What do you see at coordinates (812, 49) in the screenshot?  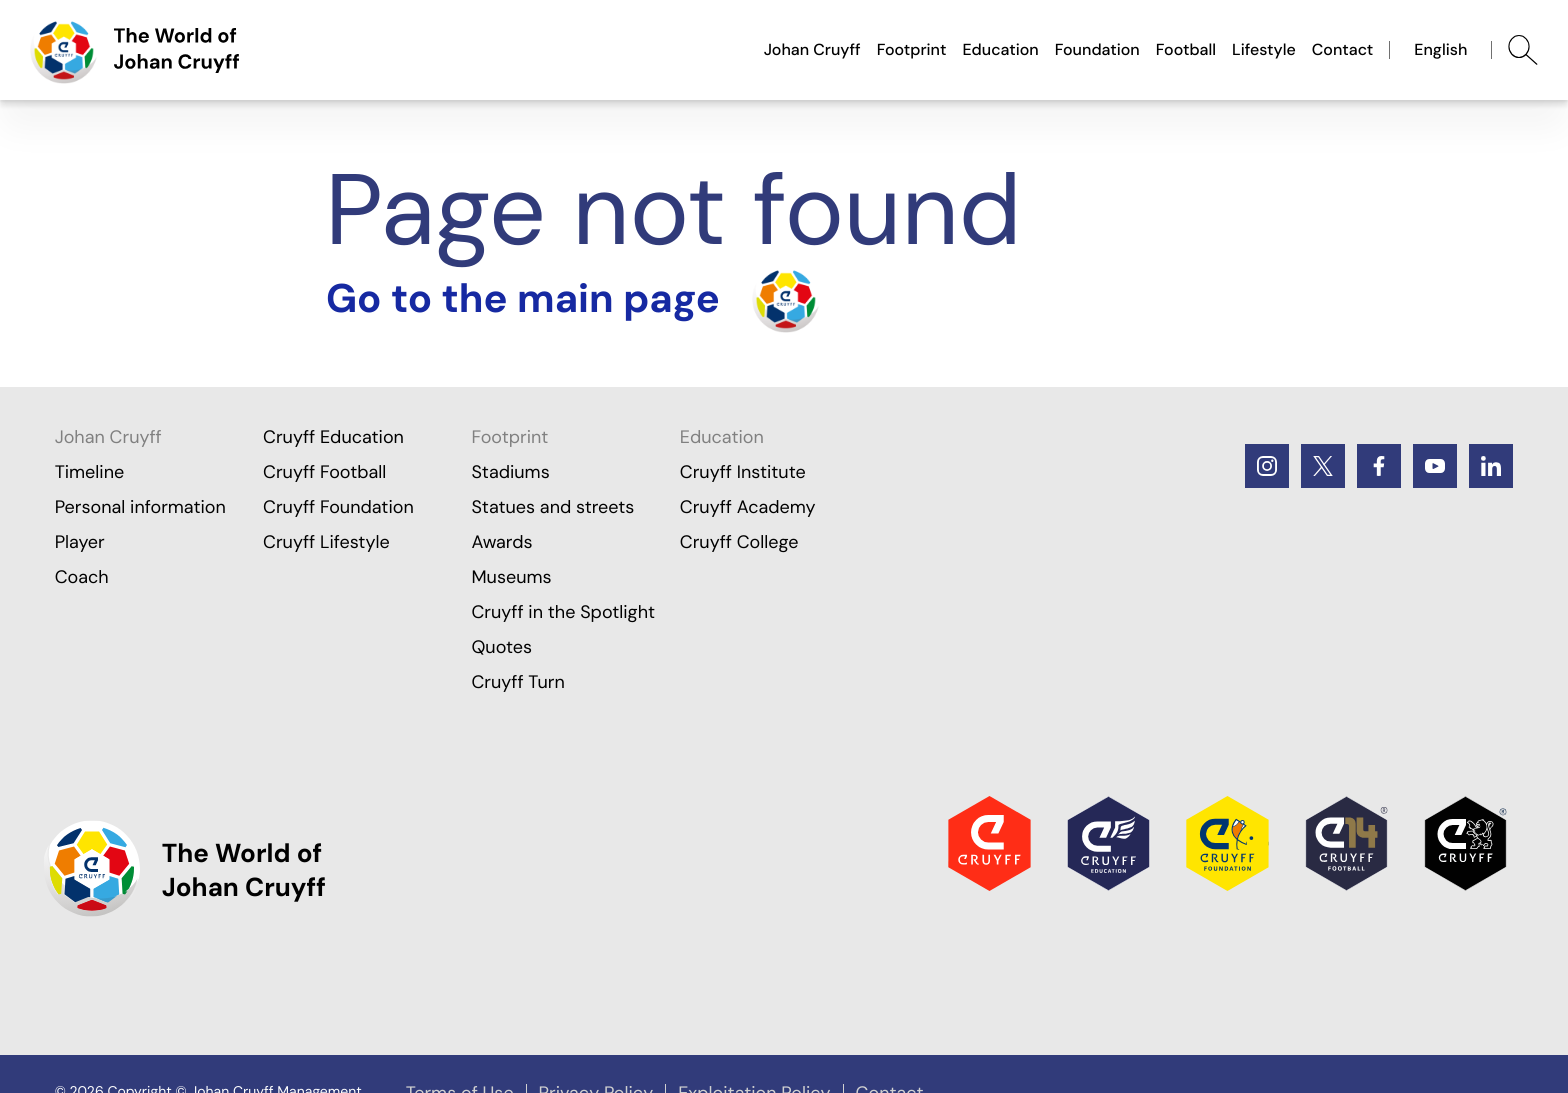 I see `Johan Cruyff` at bounding box center [812, 49].